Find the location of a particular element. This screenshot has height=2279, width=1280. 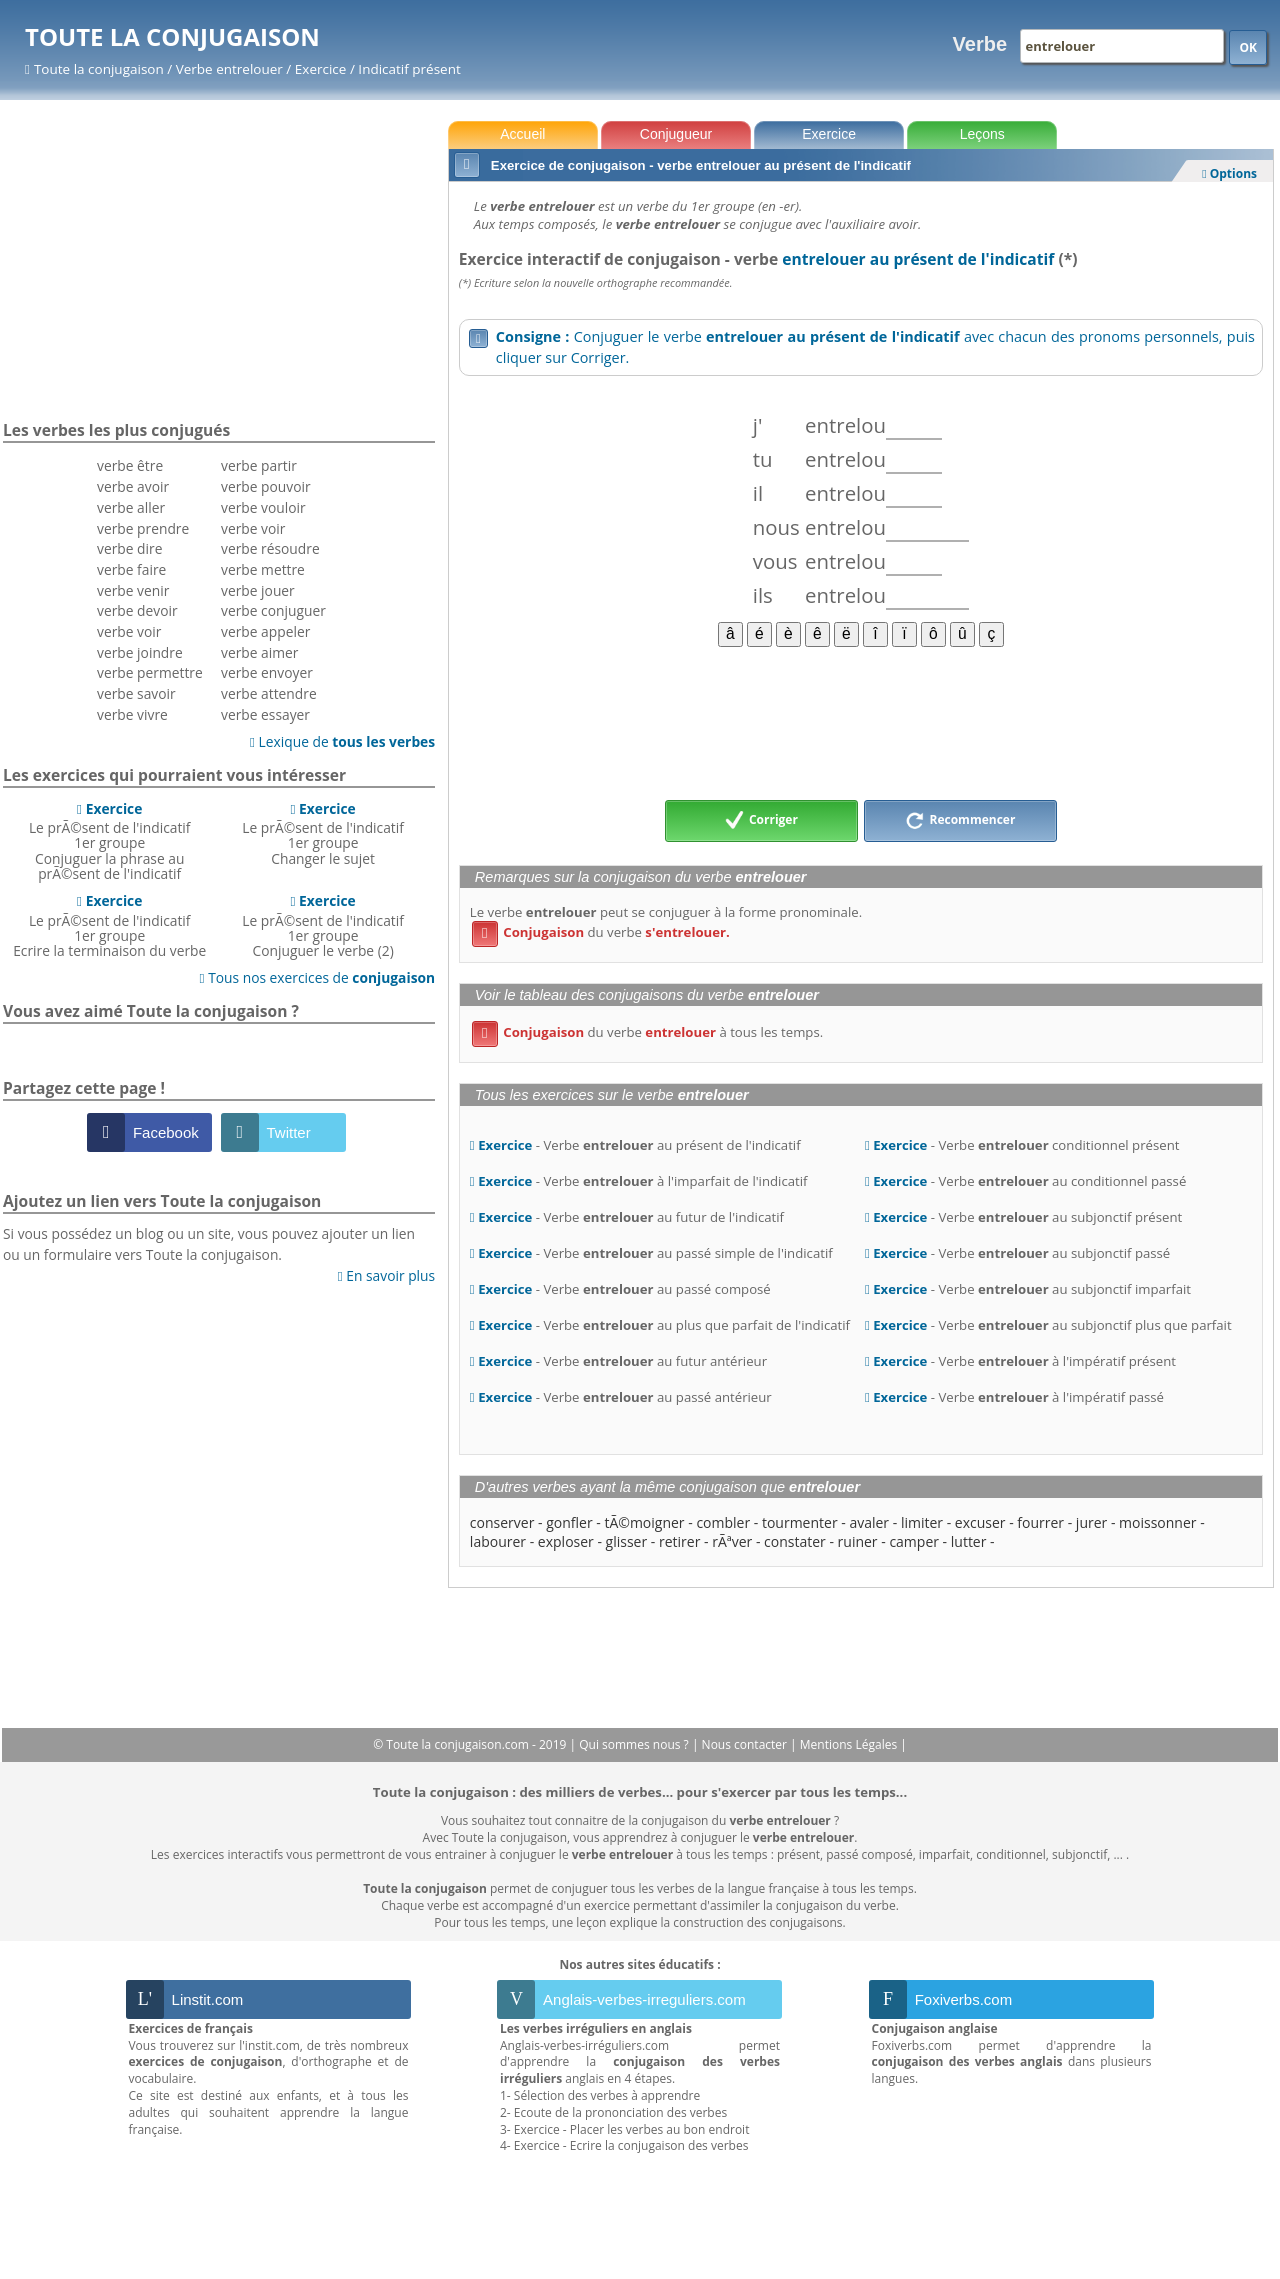

En savoir plus is located at coordinates (386, 1275).